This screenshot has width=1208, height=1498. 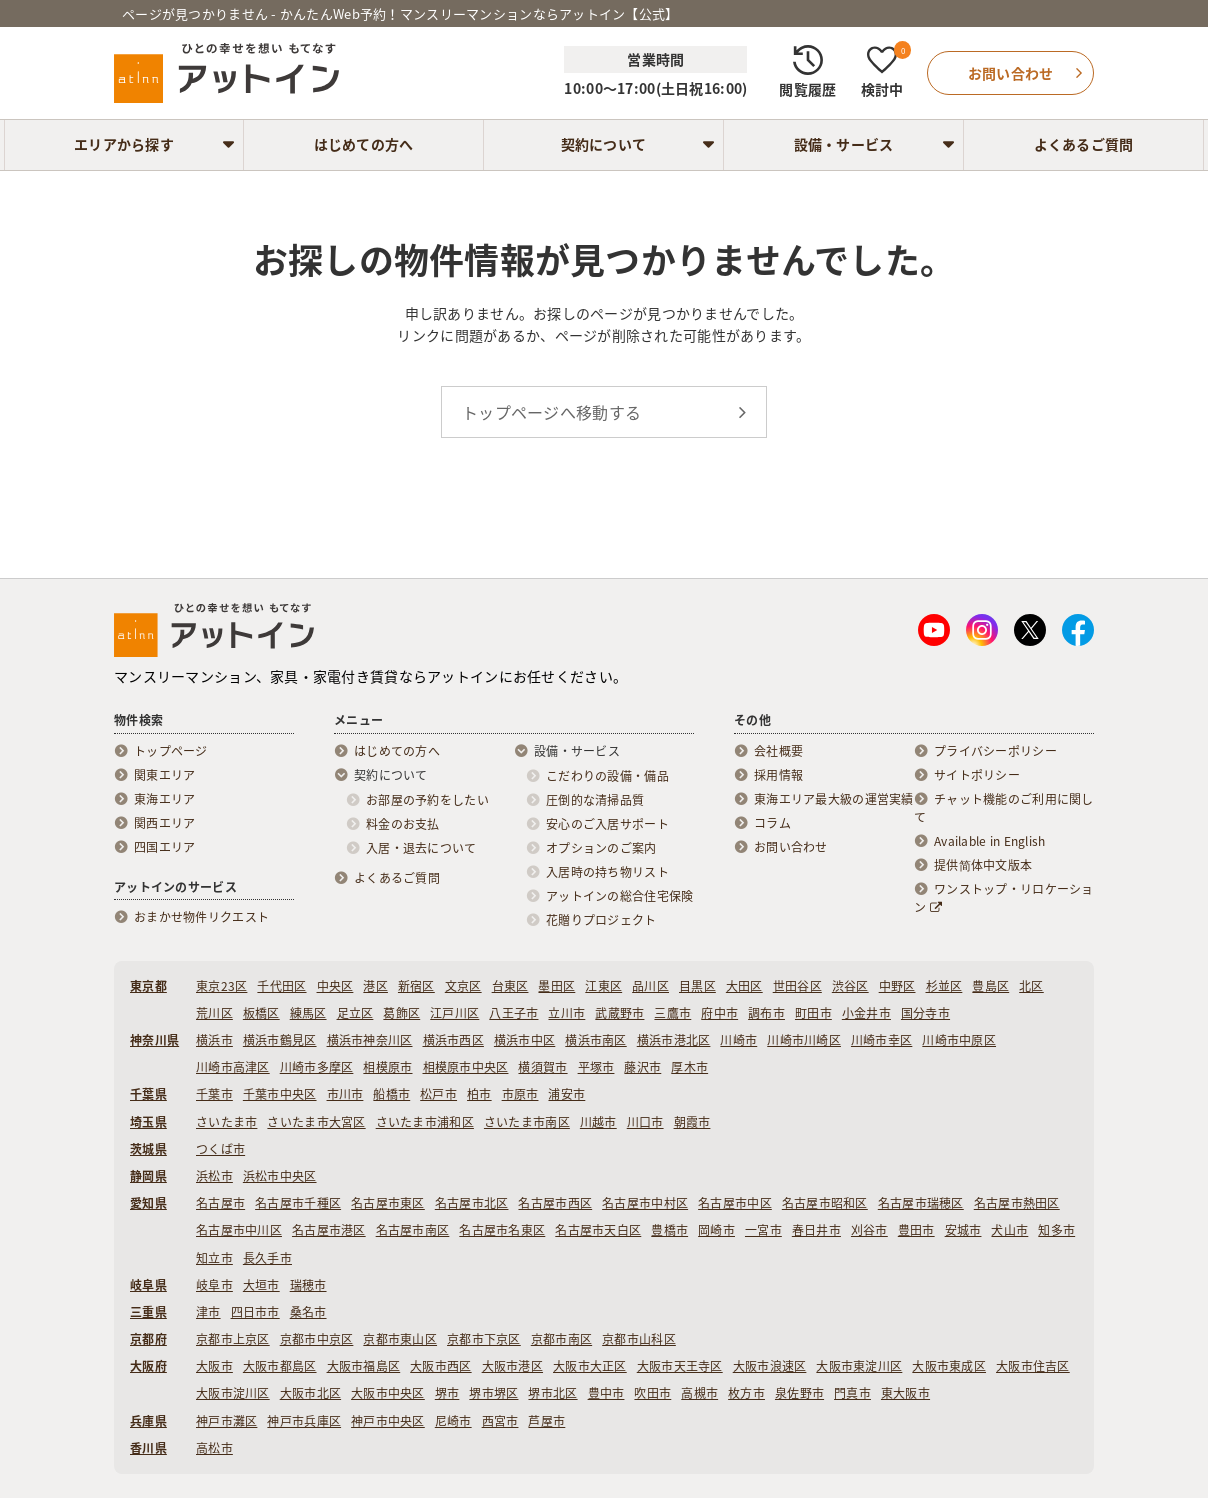 I want to click on 新宿区, so click(x=416, y=986).